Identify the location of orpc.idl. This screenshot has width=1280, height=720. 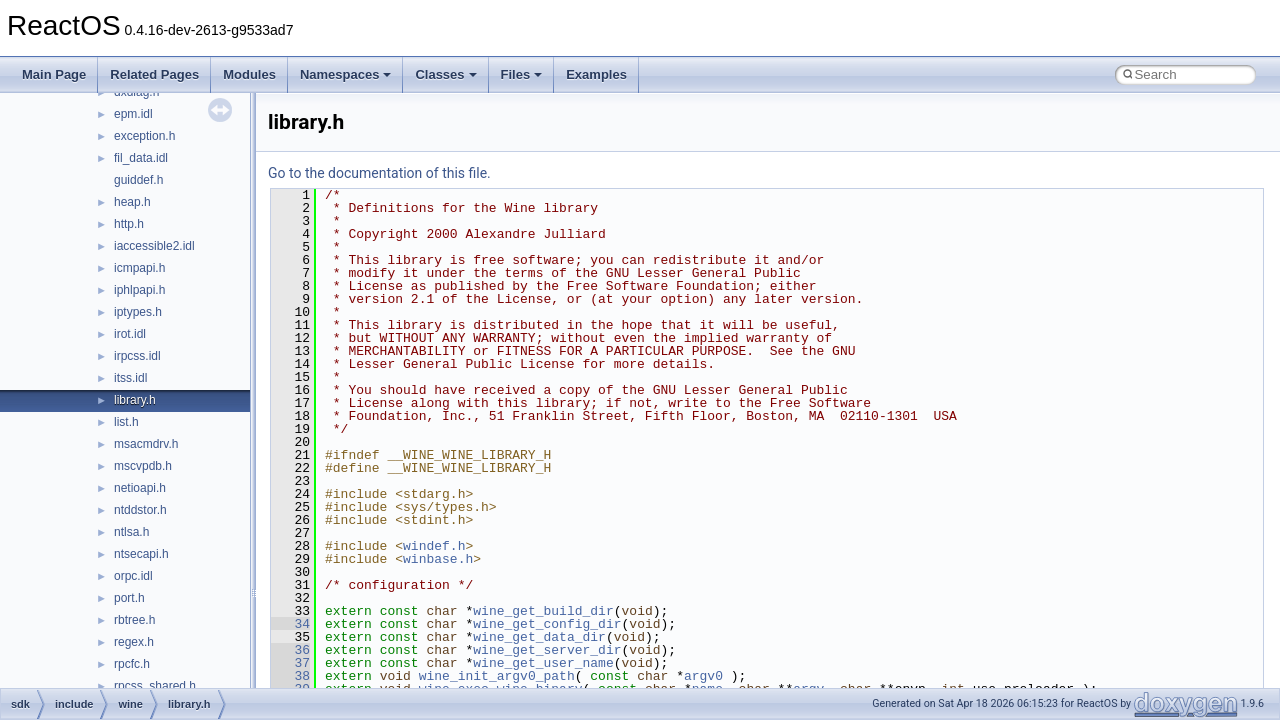
(133, 576).